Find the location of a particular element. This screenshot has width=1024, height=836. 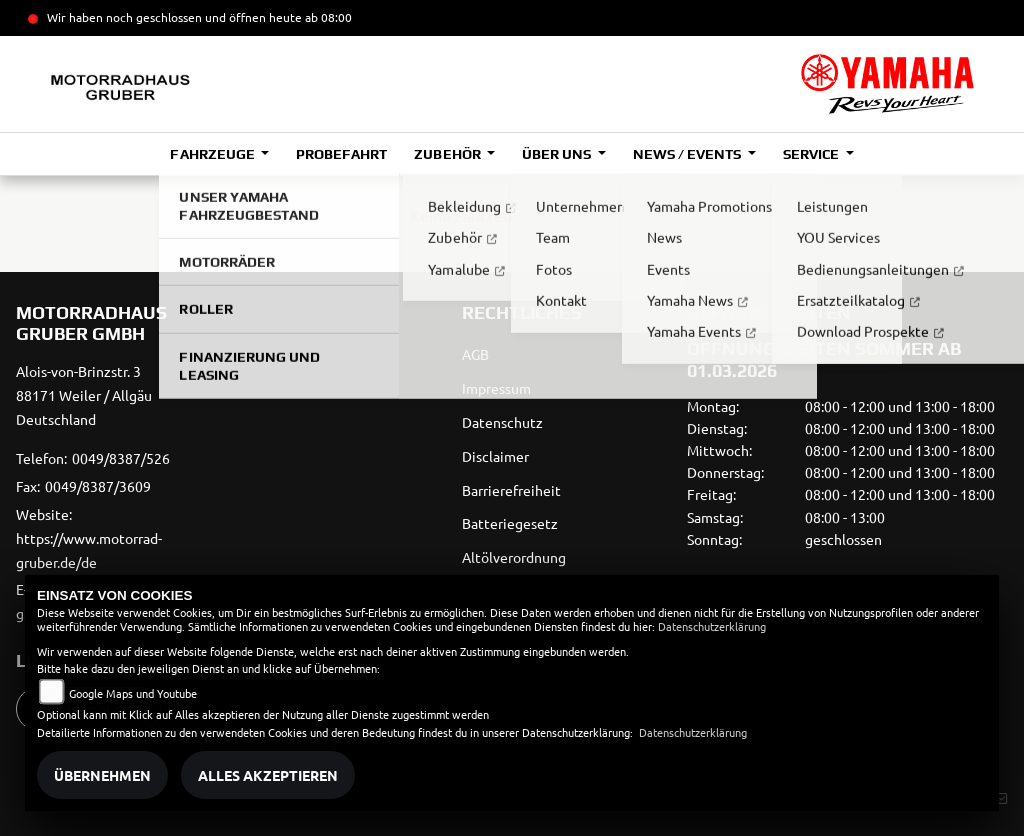

Probefahrt is located at coordinates (341, 154).